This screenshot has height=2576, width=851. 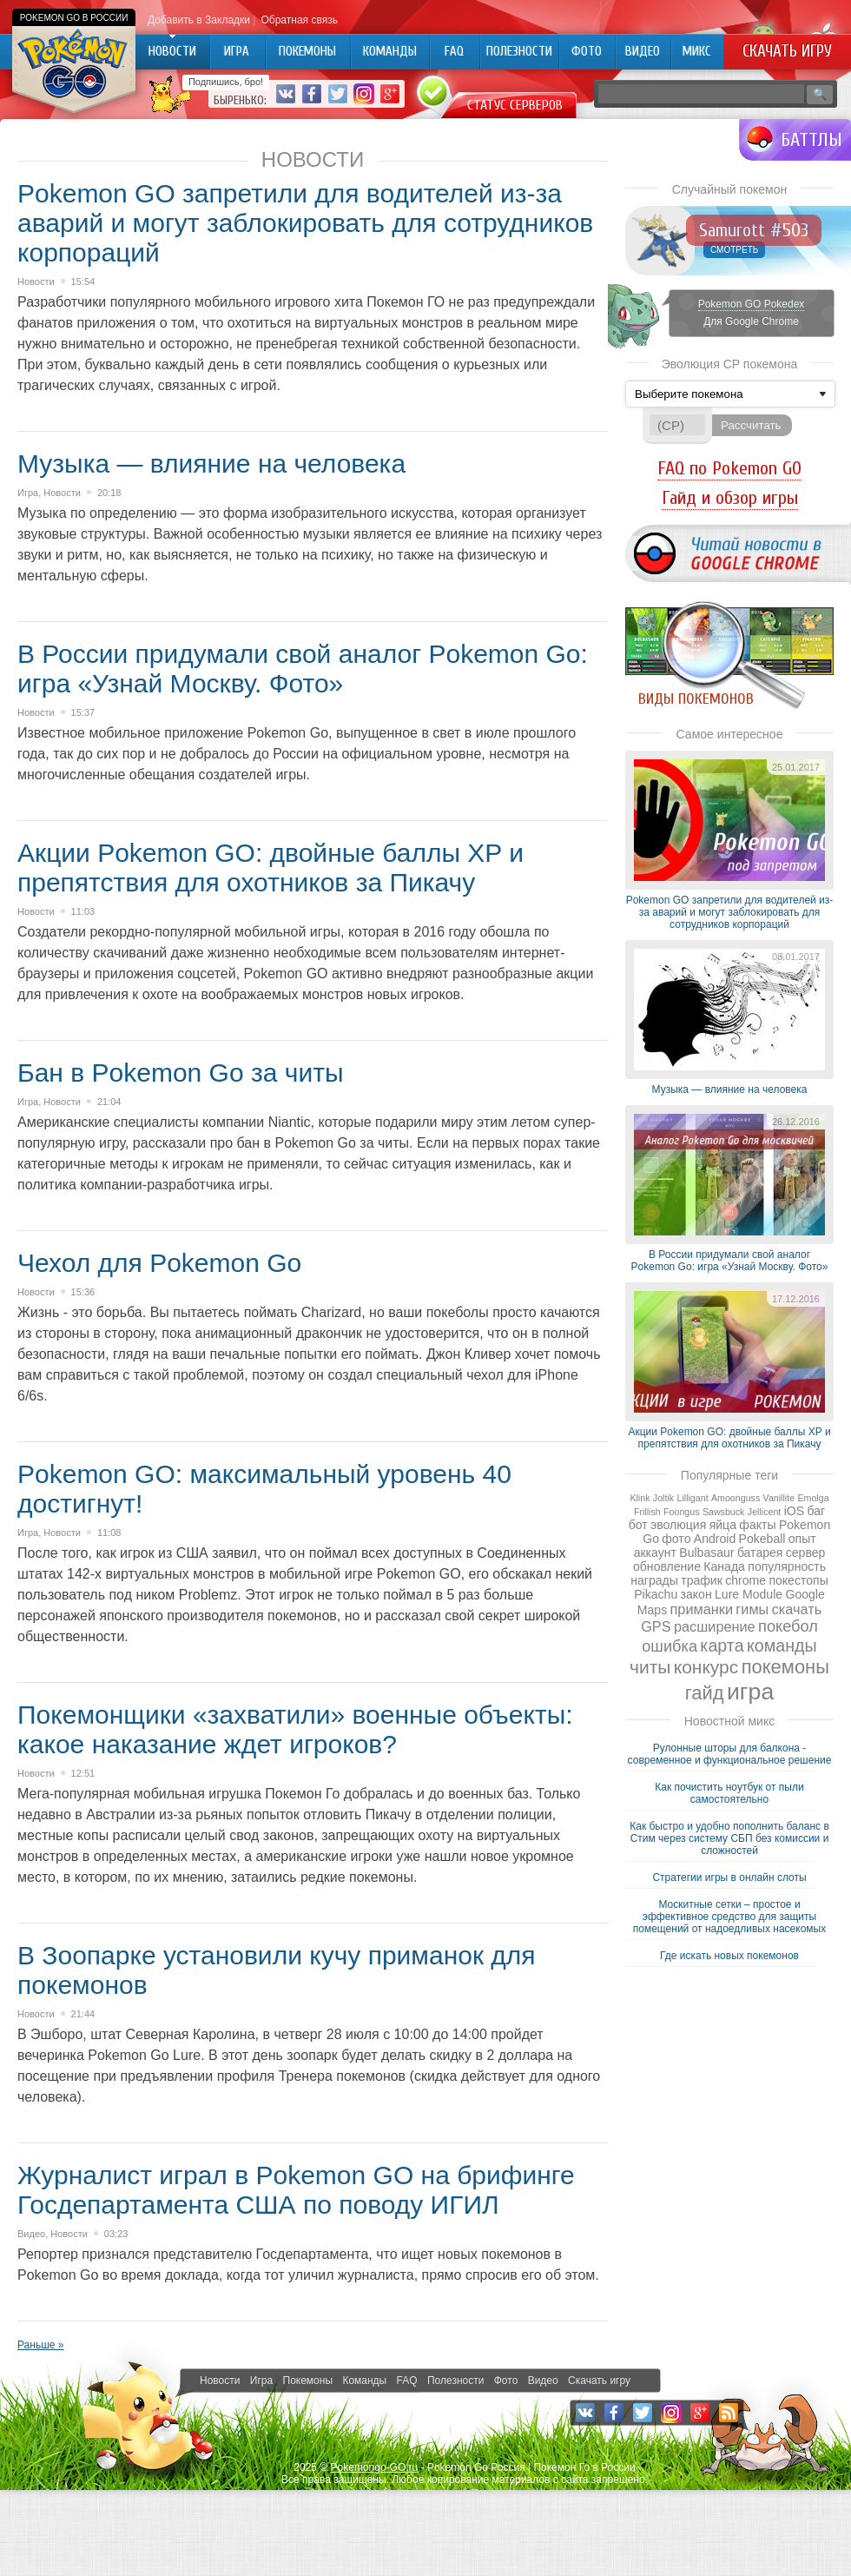 What do you see at coordinates (757, 1525) in the screenshot?
I see `факты [факты (2 элемента)]` at bounding box center [757, 1525].